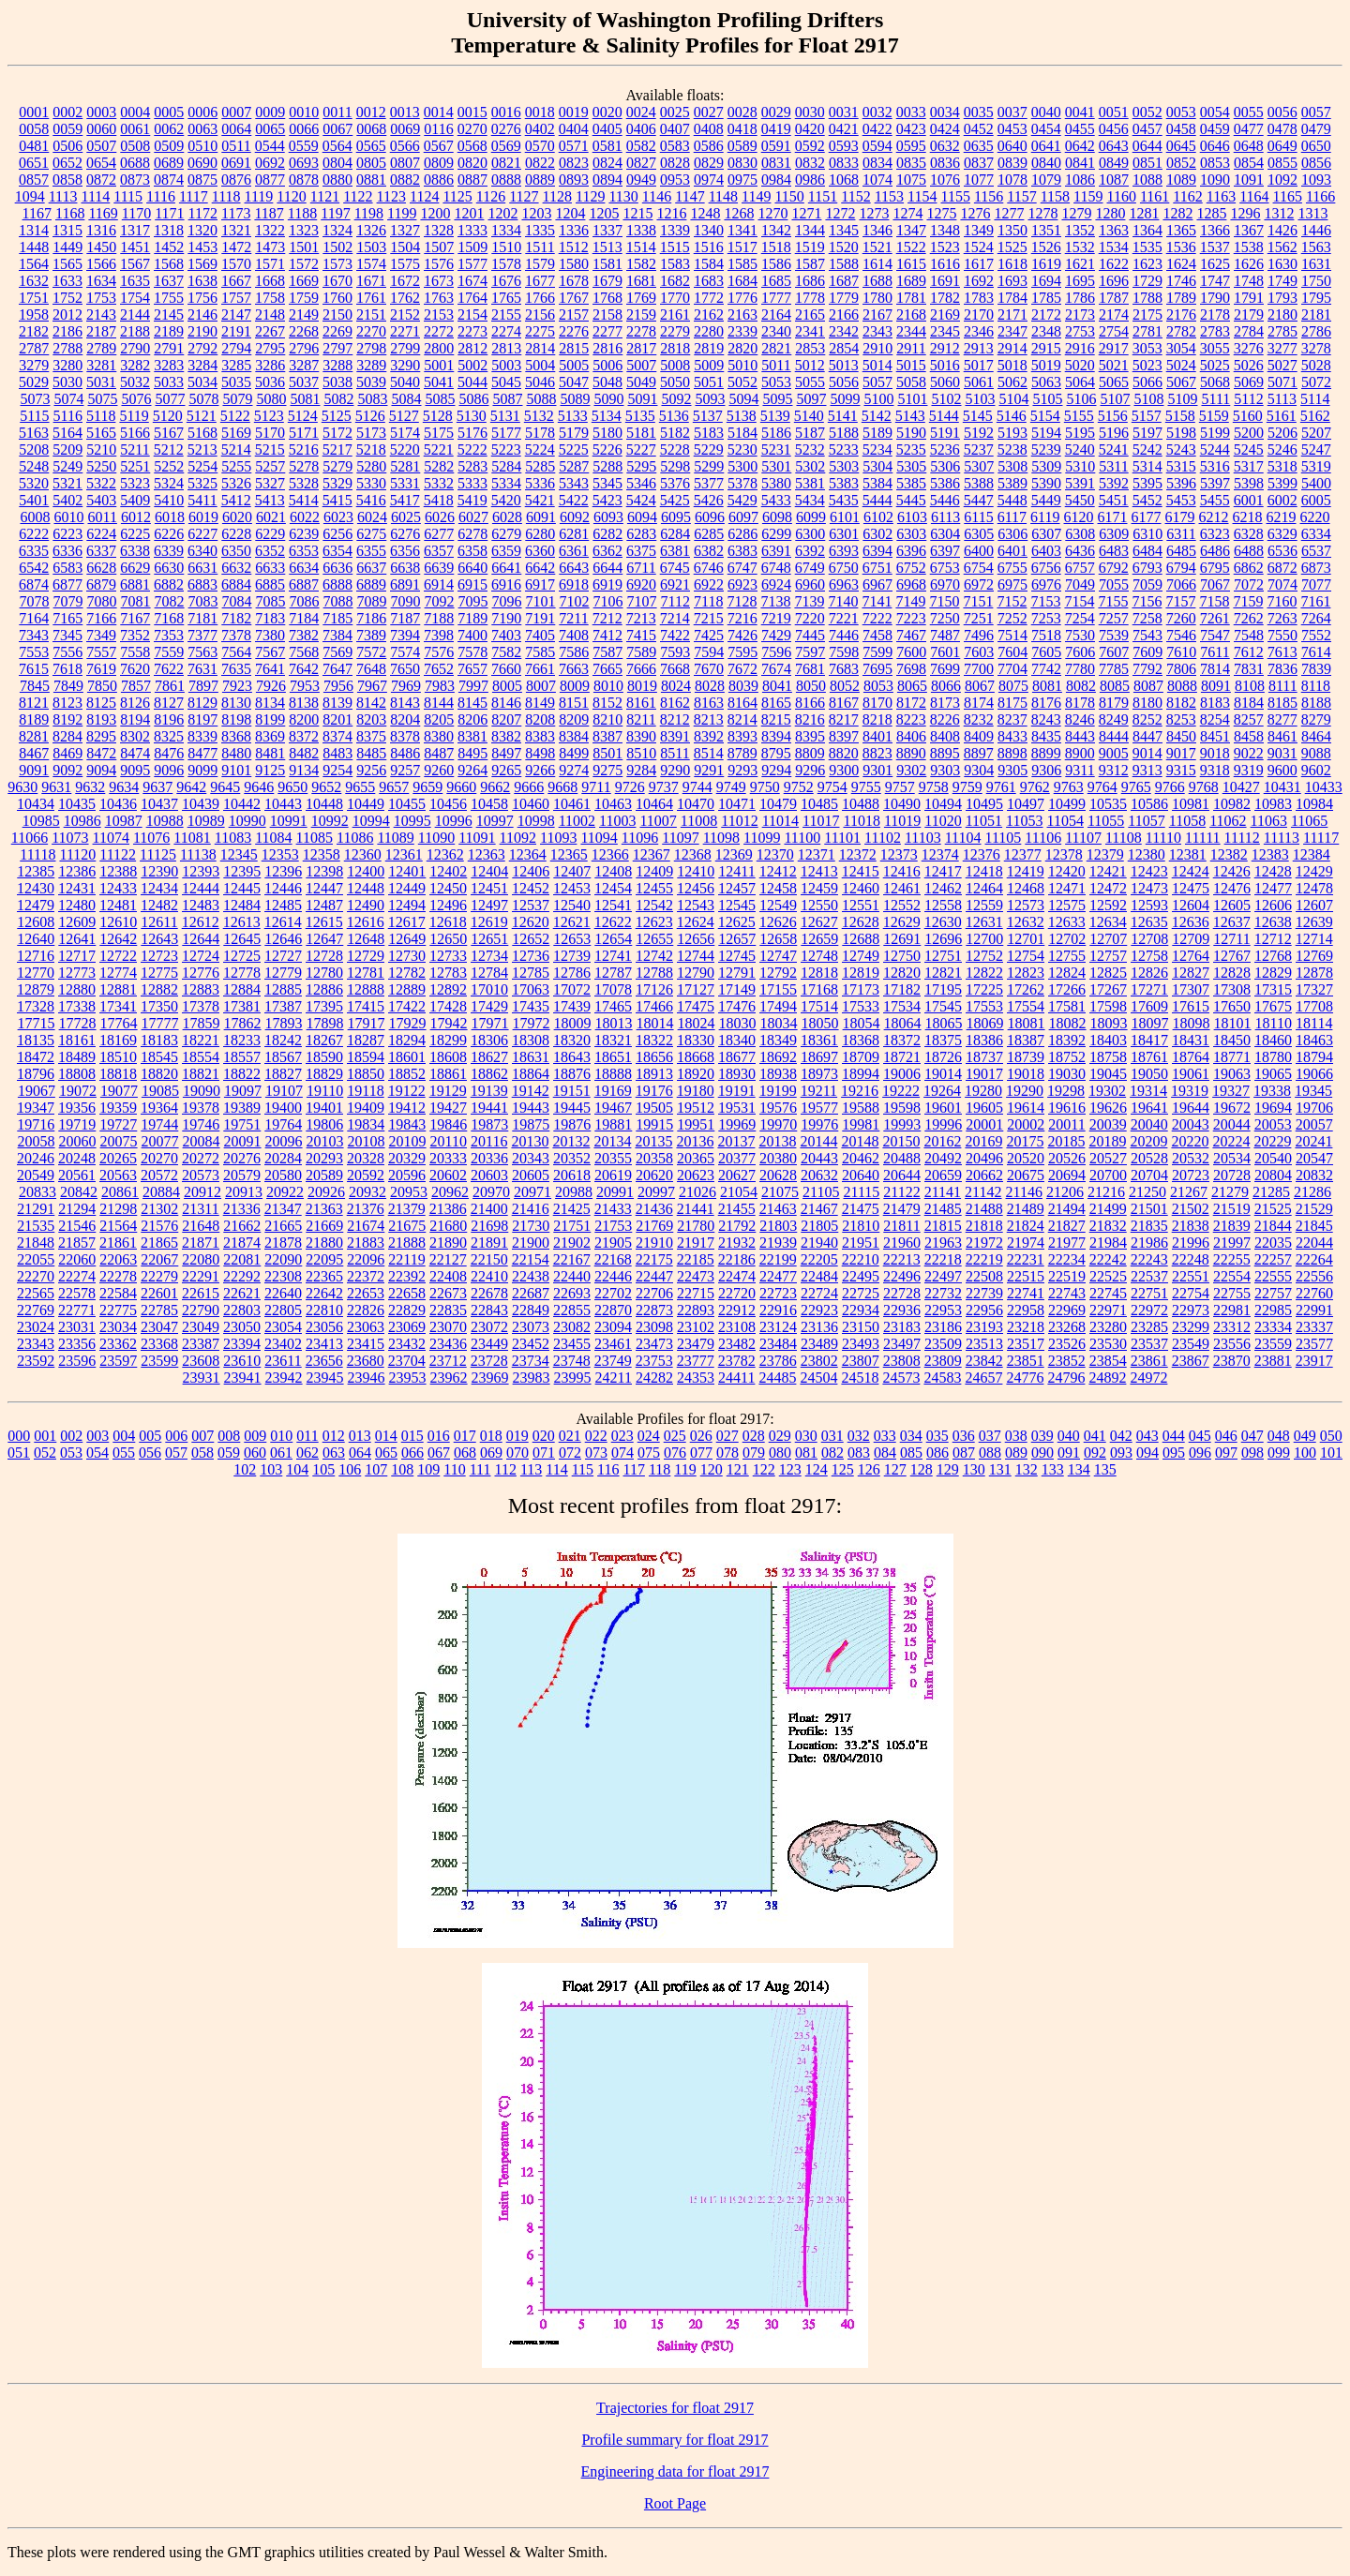  I want to click on 6212, so click(1214, 517).